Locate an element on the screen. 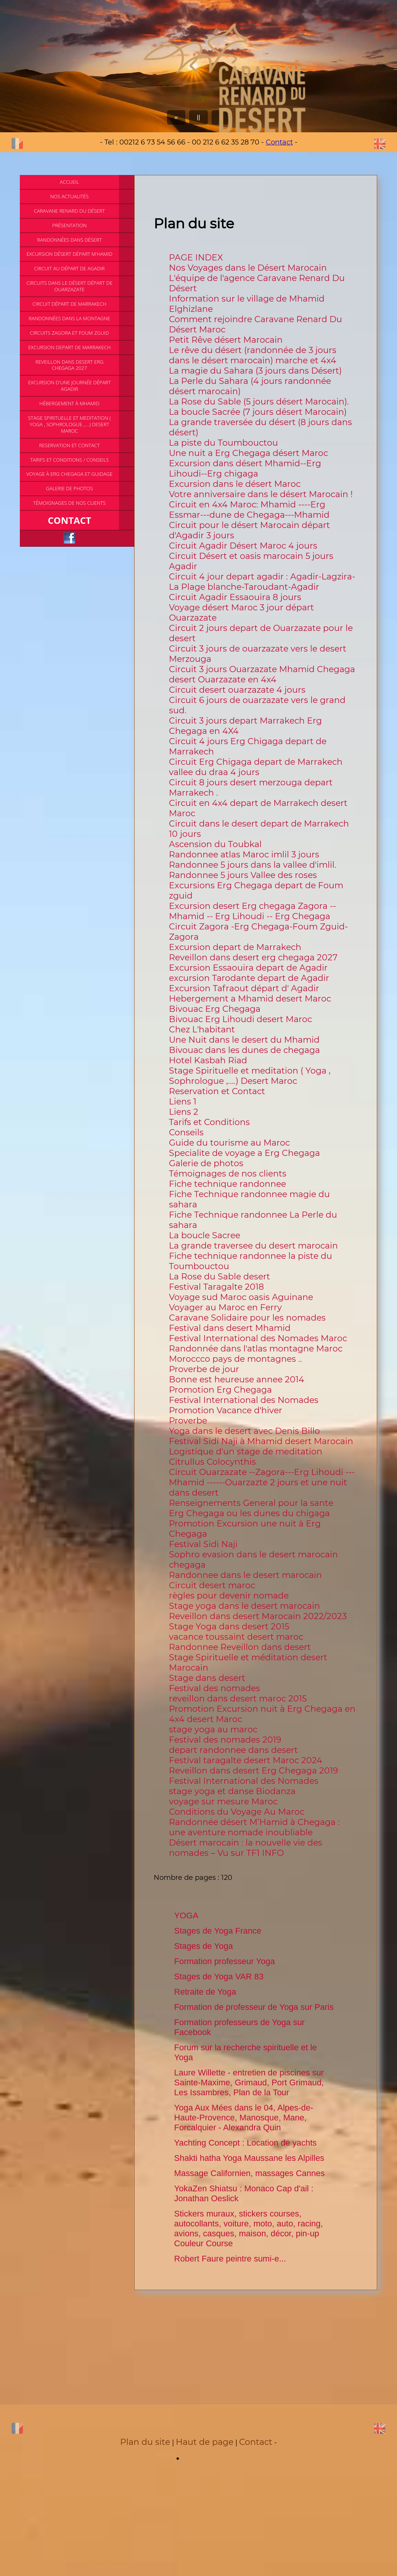 This screenshot has height=2576, width=397. YOGA is located at coordinates (186, 1915).